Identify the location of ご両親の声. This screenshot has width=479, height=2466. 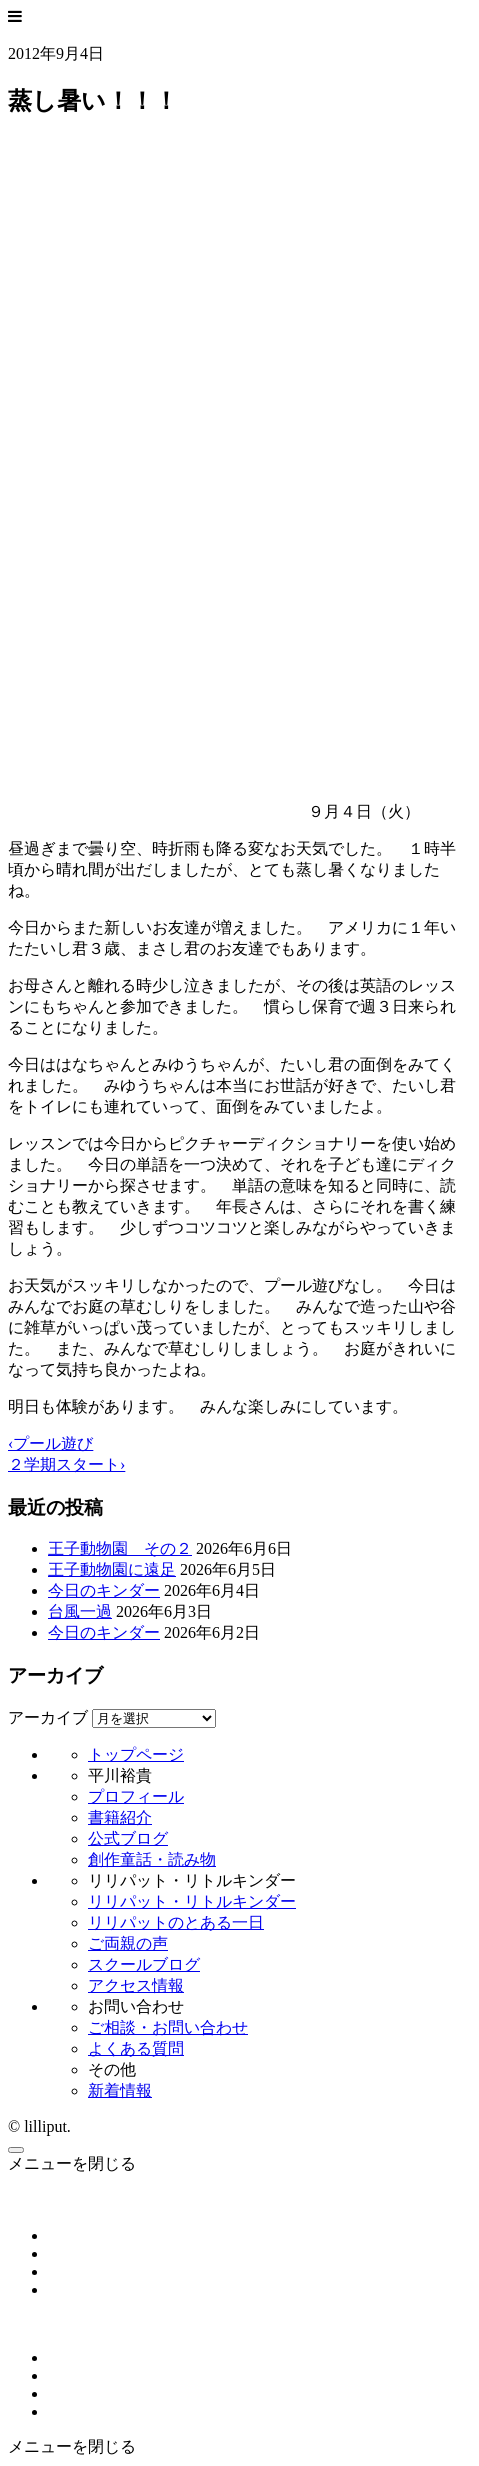
(128, 1943).